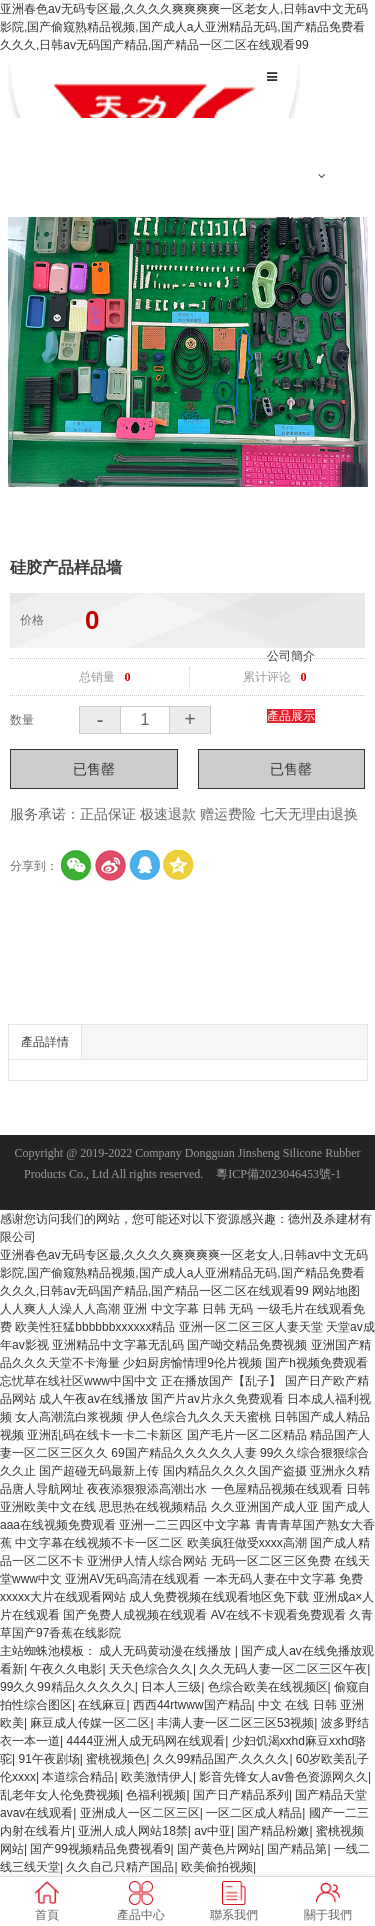 The width and height of the screenshot is (375, 1926). Describe the element at coordinates (219, 1849) in the screenshot. I see `国产黄色片网站` at that location.